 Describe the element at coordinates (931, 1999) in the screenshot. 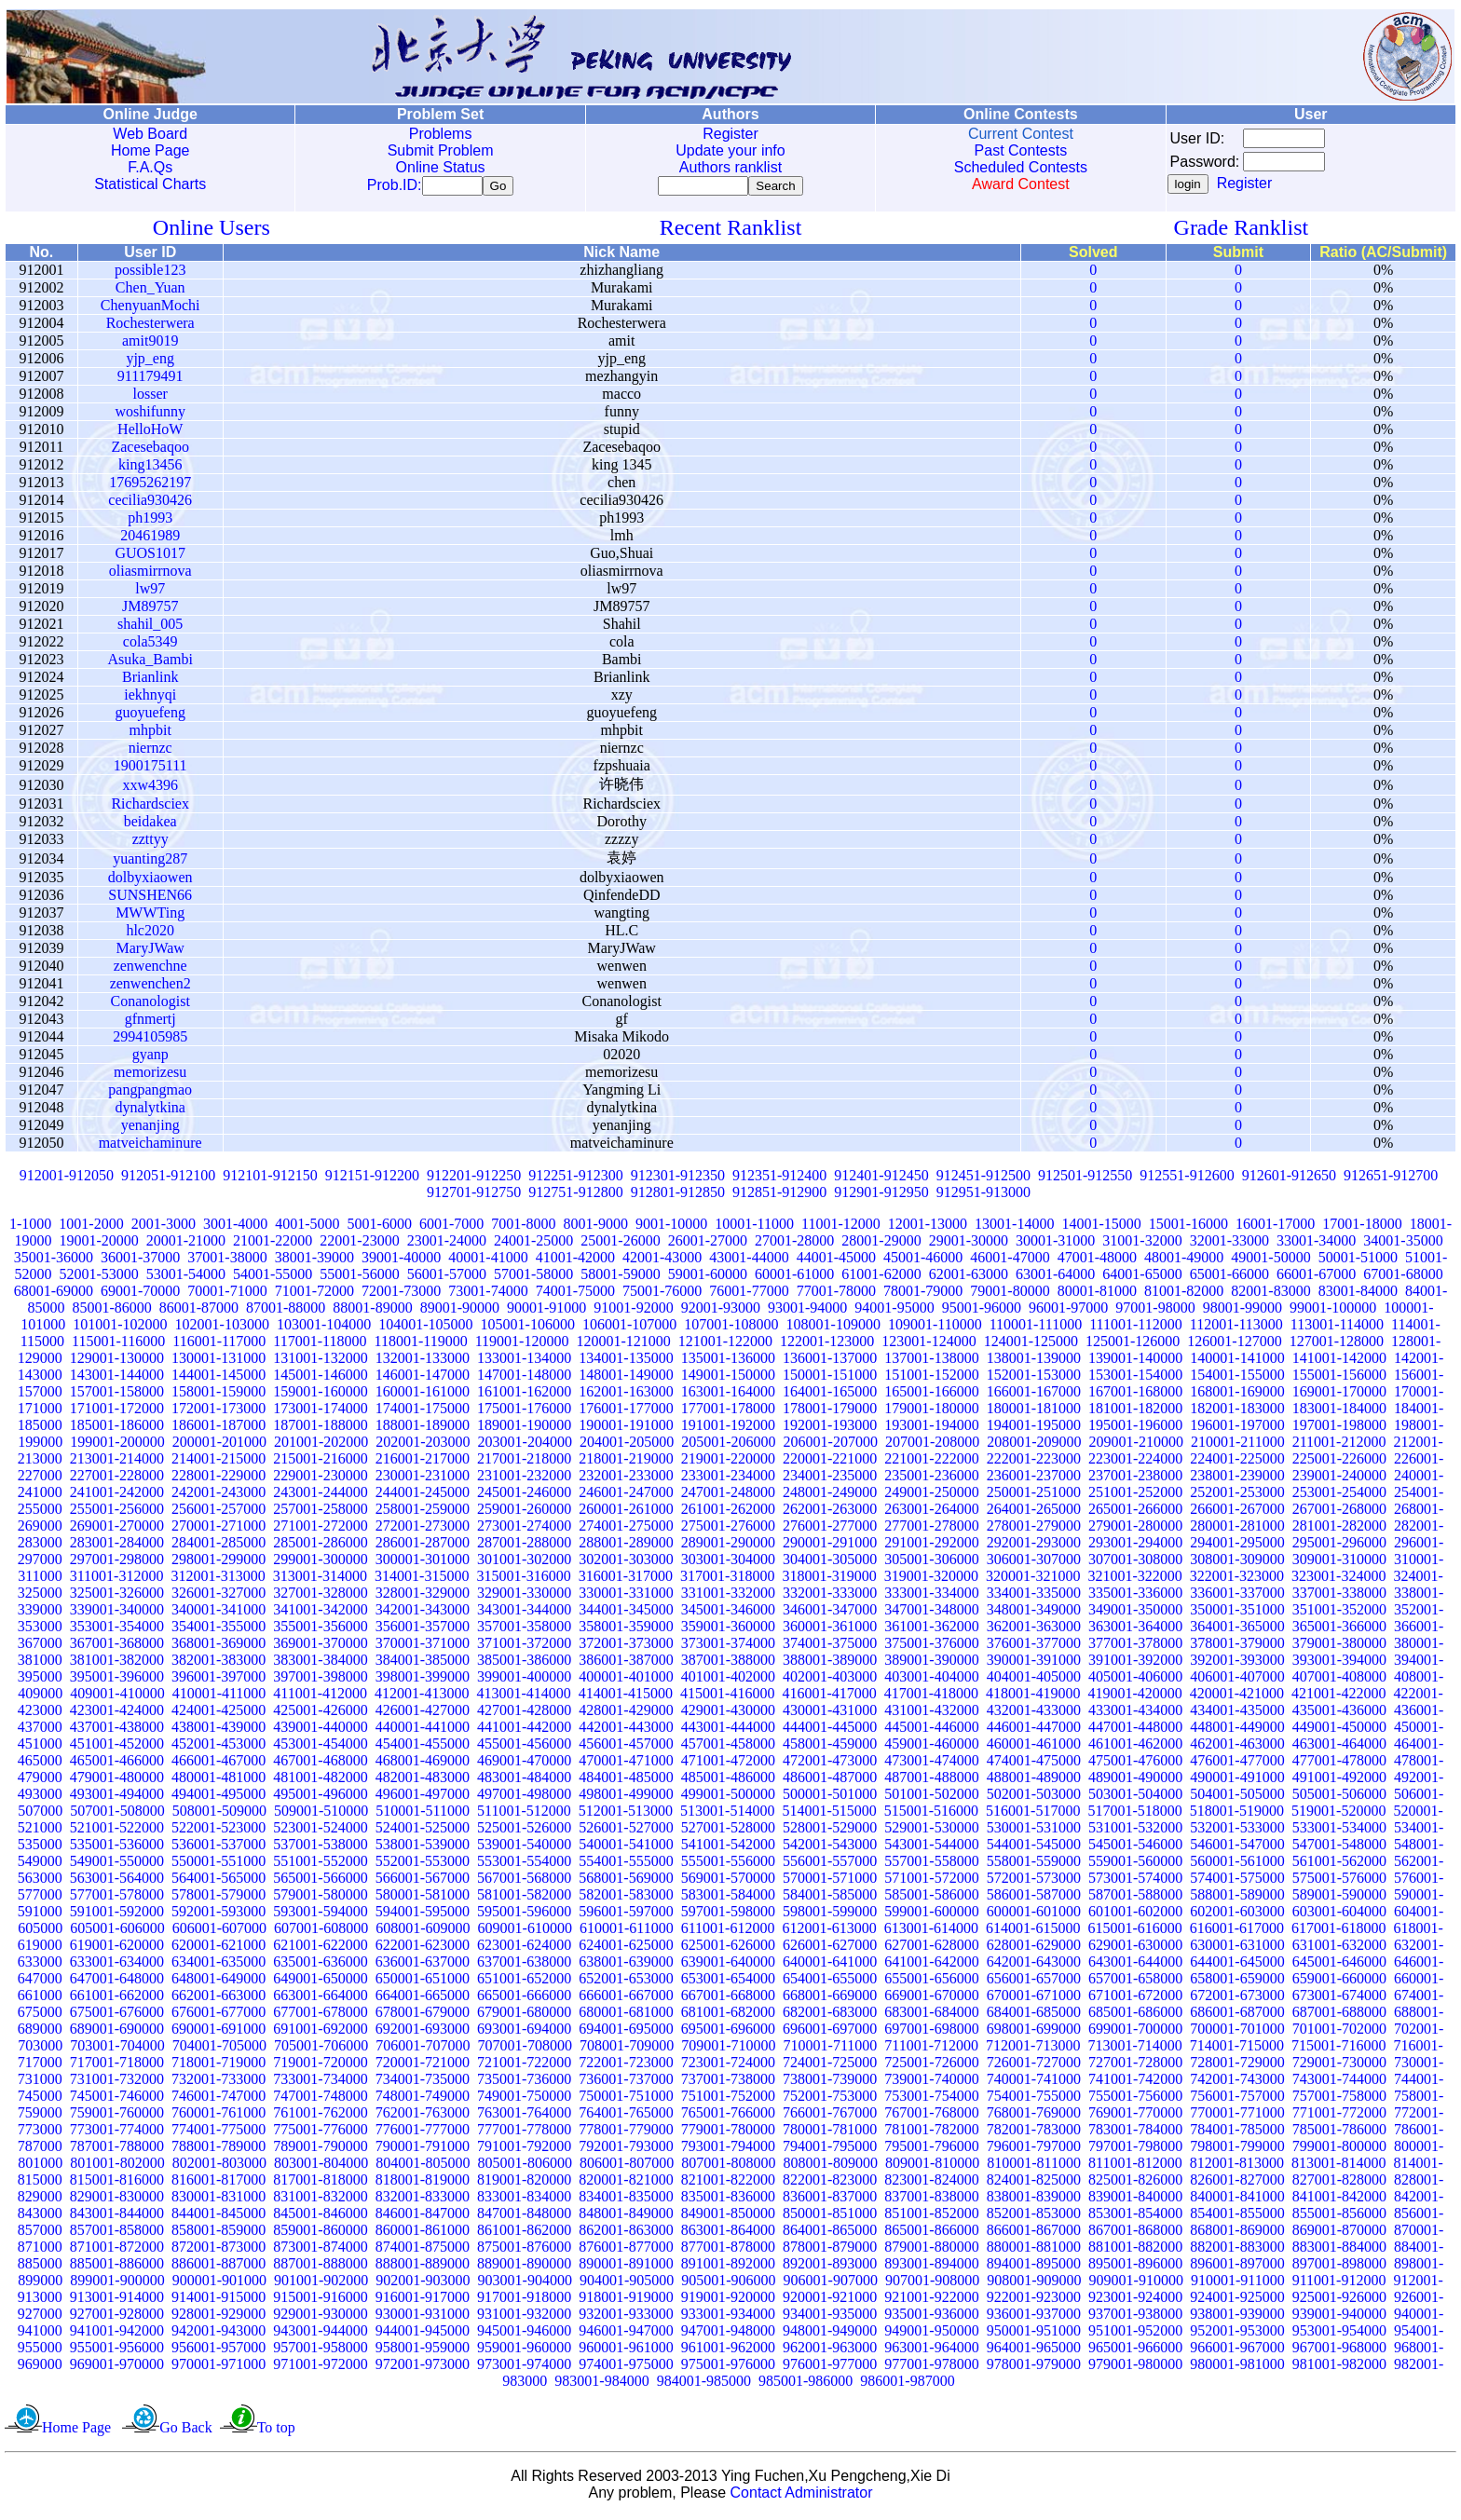

I see `669001-670000` at that location.